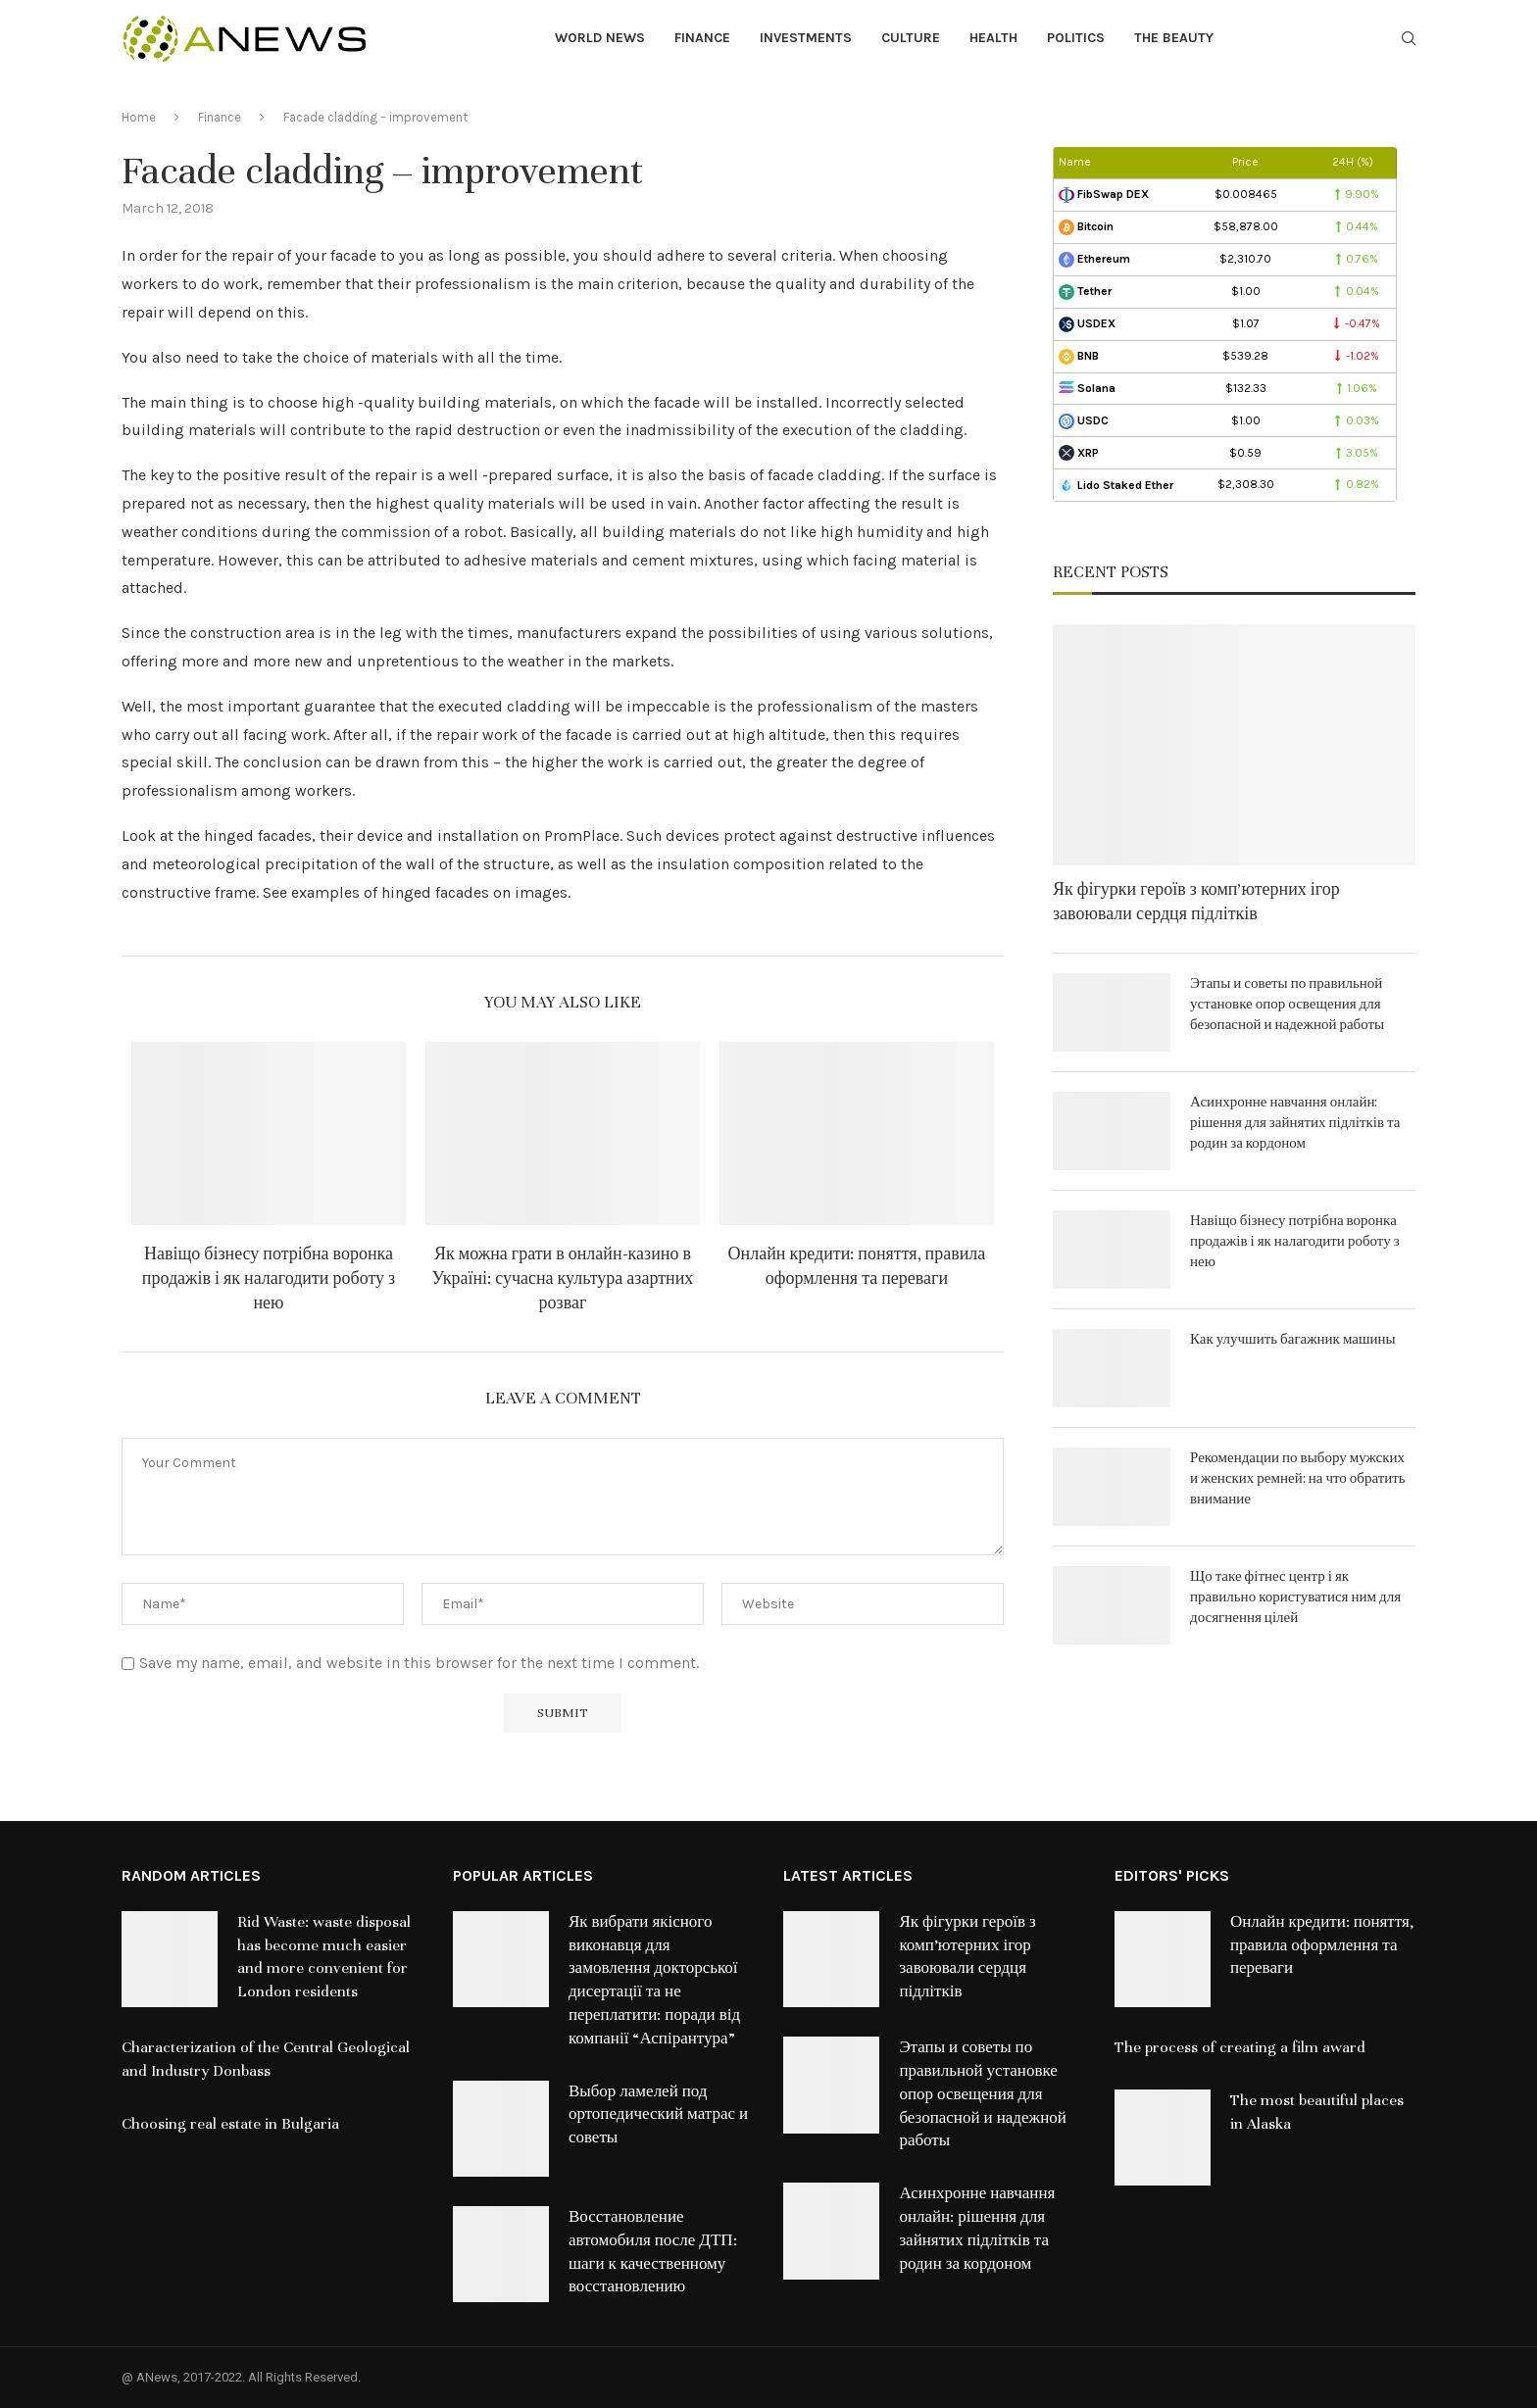 The height and width of the screenshot is (2408, 1537). What do you see at coordinates (702, 37) in the screenshot?
I see `Finance` at bounding box center [702, 37].